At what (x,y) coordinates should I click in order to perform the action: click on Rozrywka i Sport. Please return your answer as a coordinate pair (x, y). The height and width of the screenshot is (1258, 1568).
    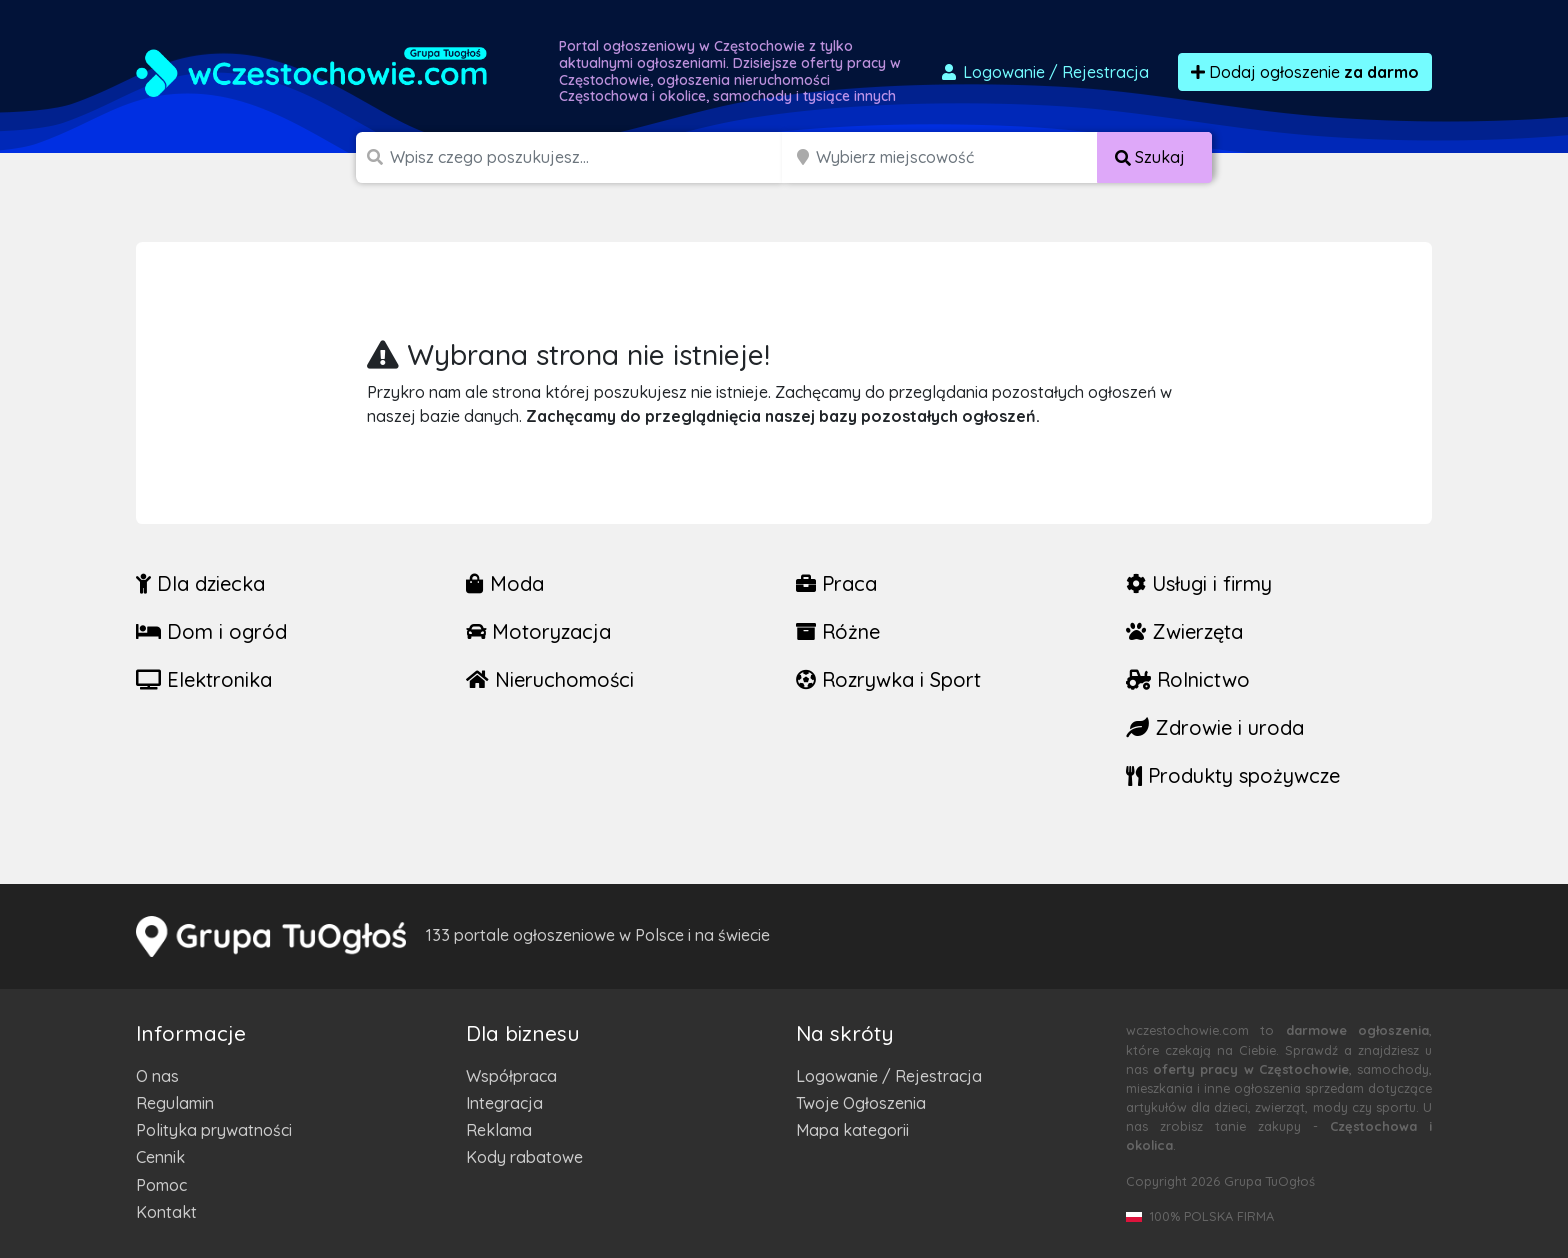
    Looking at the image, I should click on (888, 679).